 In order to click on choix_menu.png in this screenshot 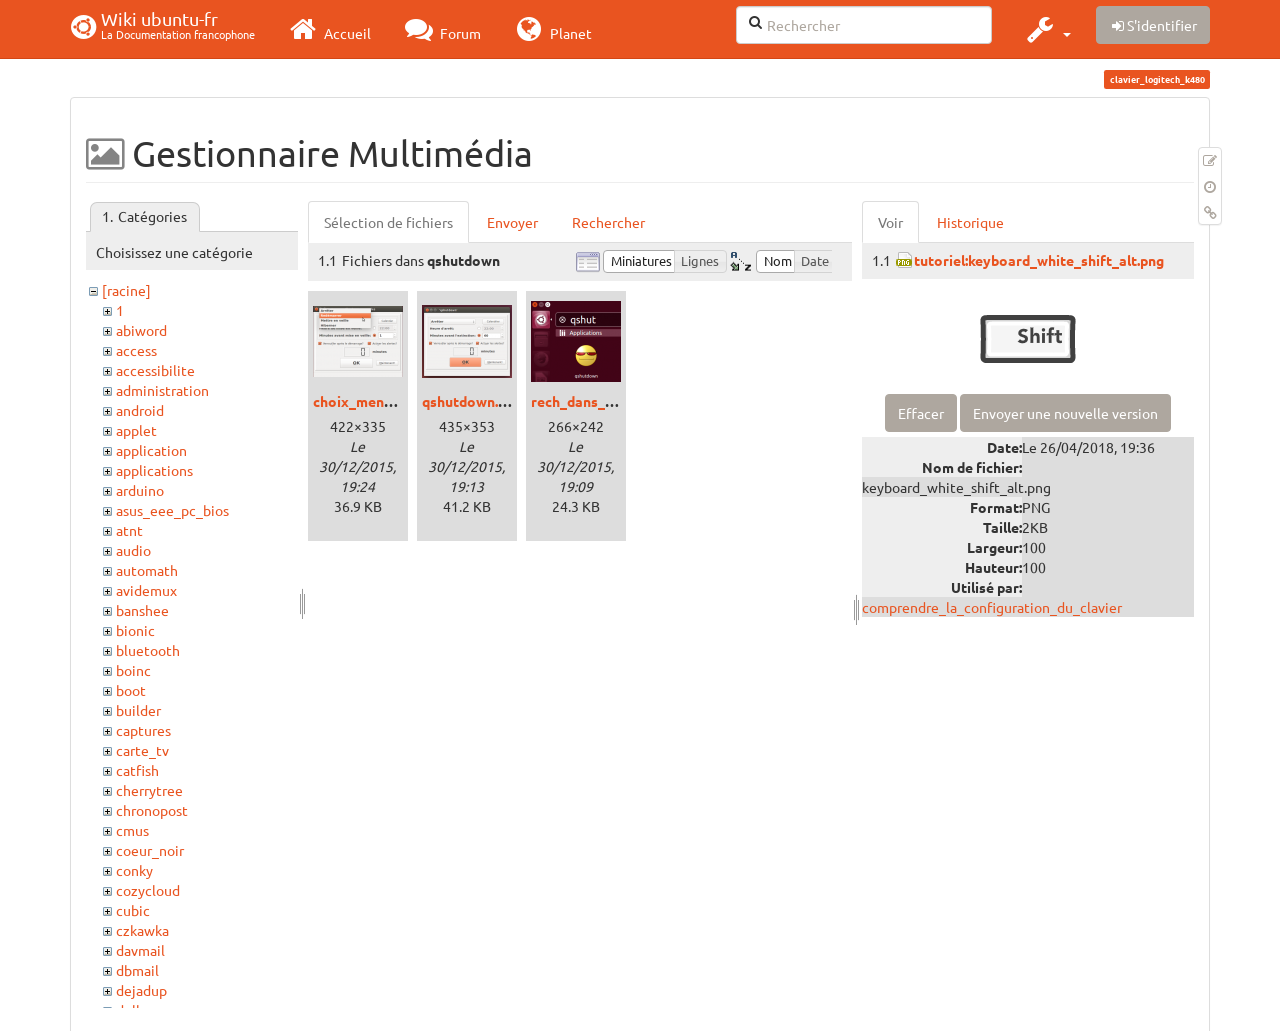, I will do `click(366, 401)`.